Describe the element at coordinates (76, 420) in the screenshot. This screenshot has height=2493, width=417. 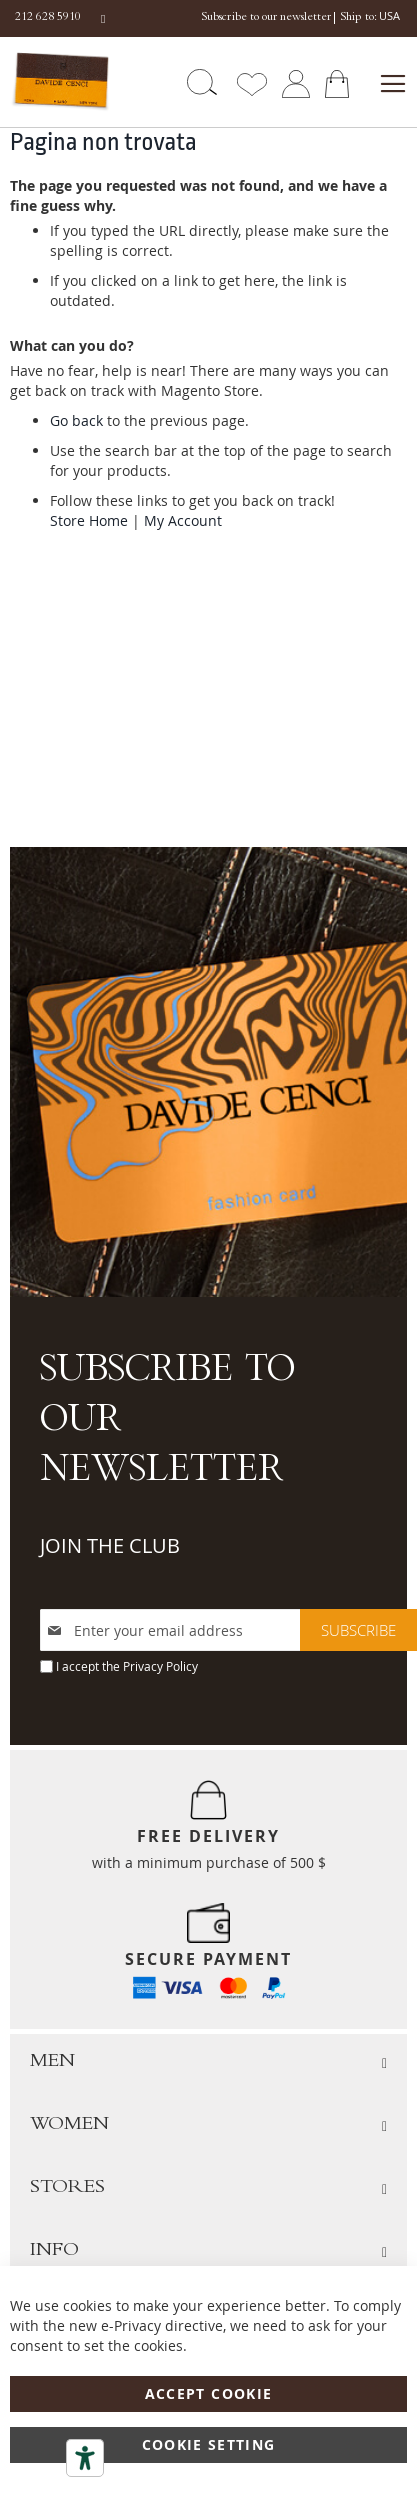
I see `Go back` at that location.